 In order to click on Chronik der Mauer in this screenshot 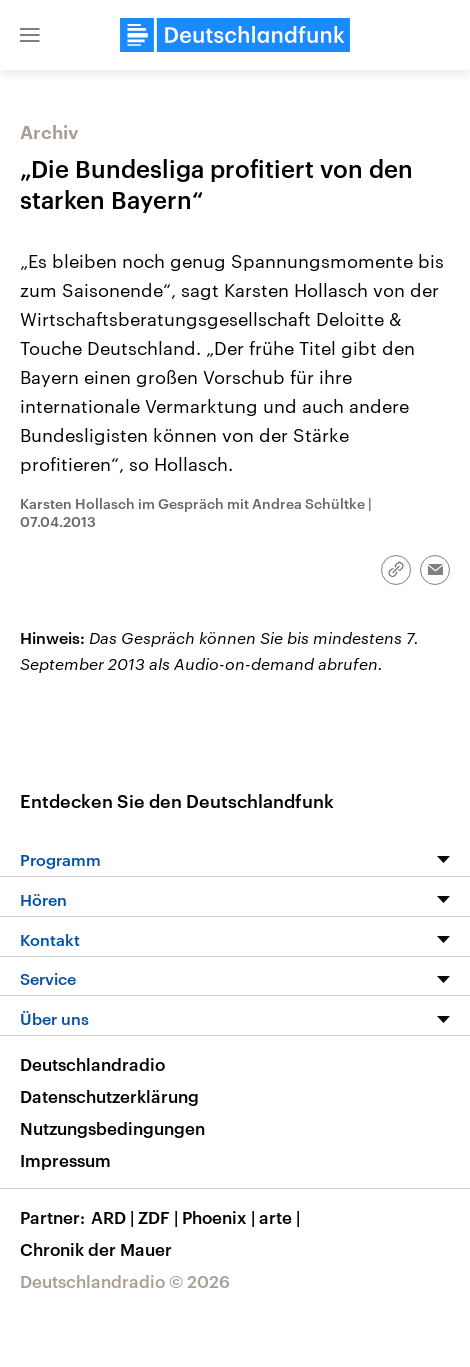, I will do `click(96, 1249)`.